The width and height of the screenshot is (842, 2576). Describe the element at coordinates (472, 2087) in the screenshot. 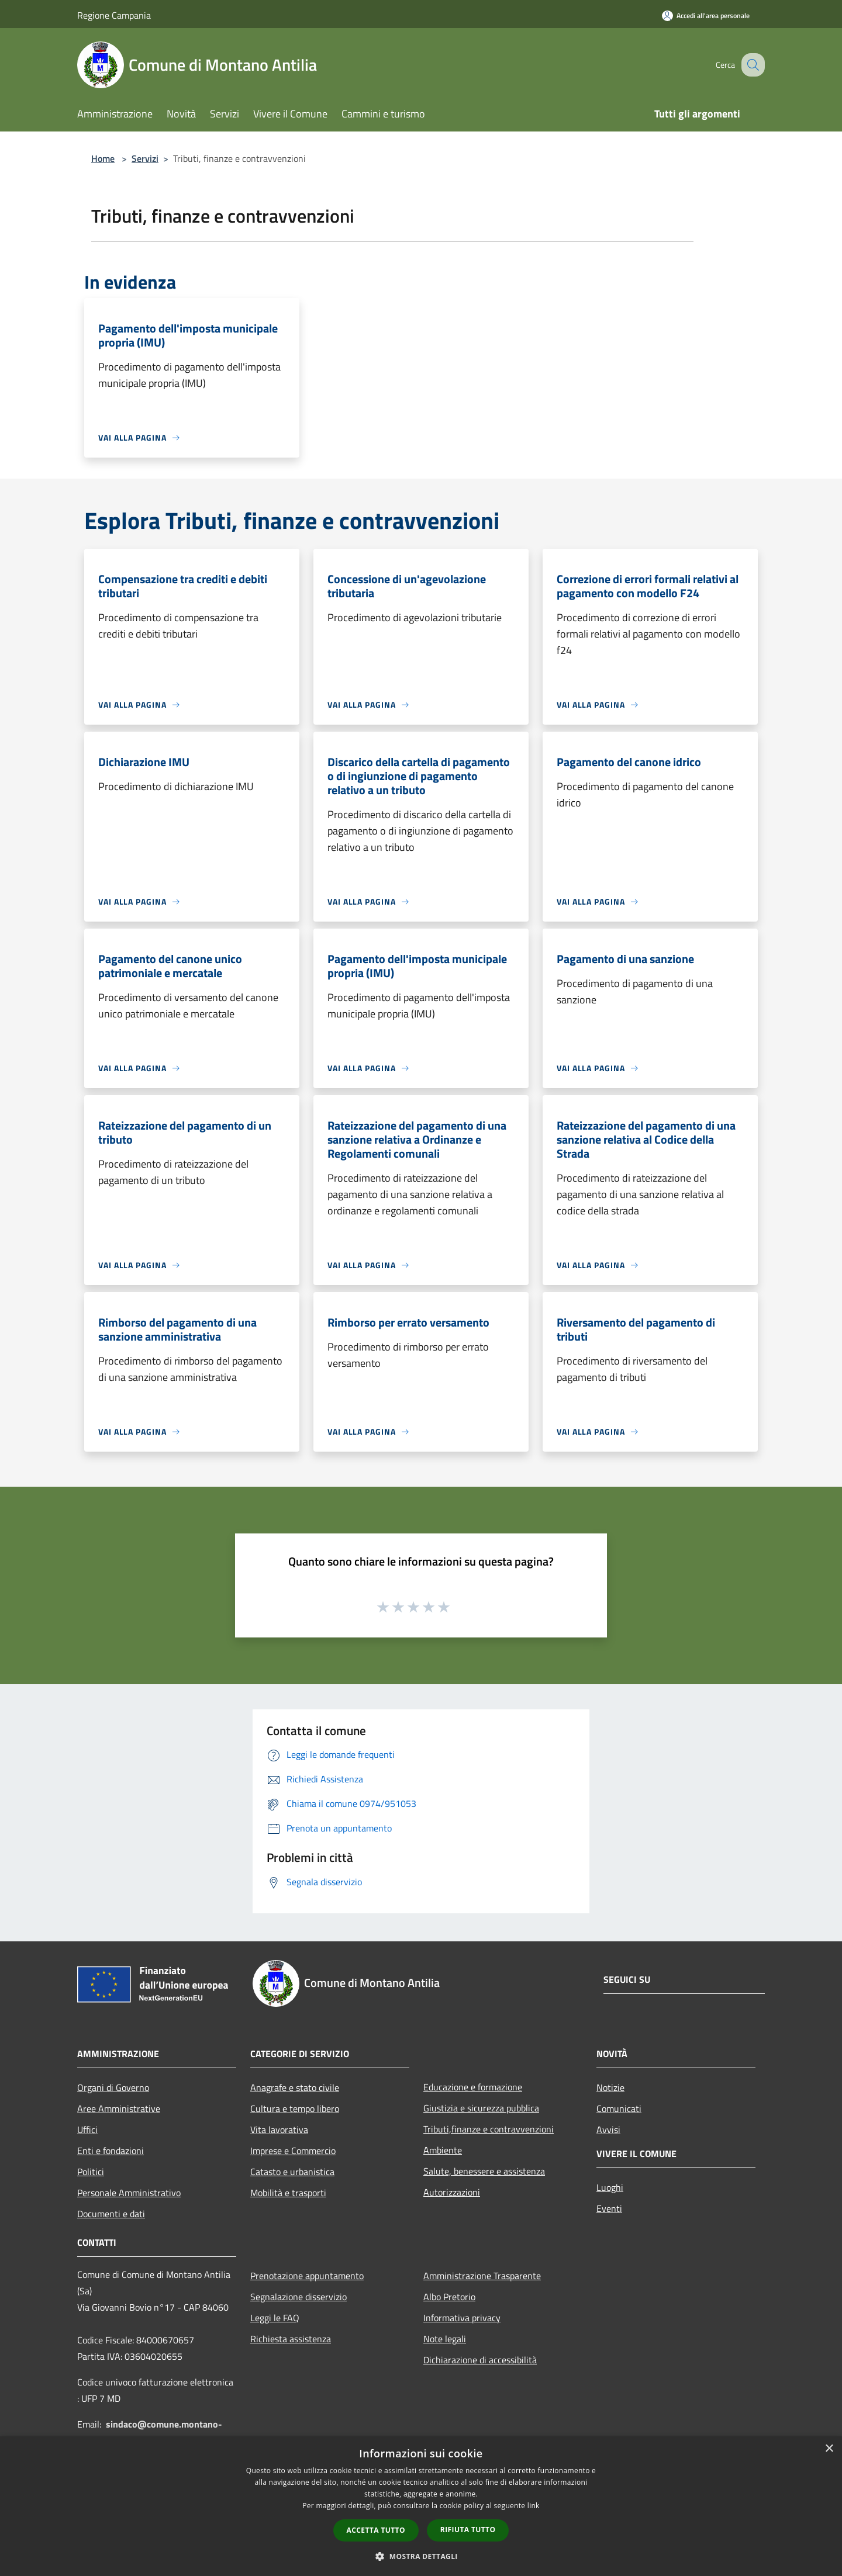

I see `Educazione e formazione` at that location.